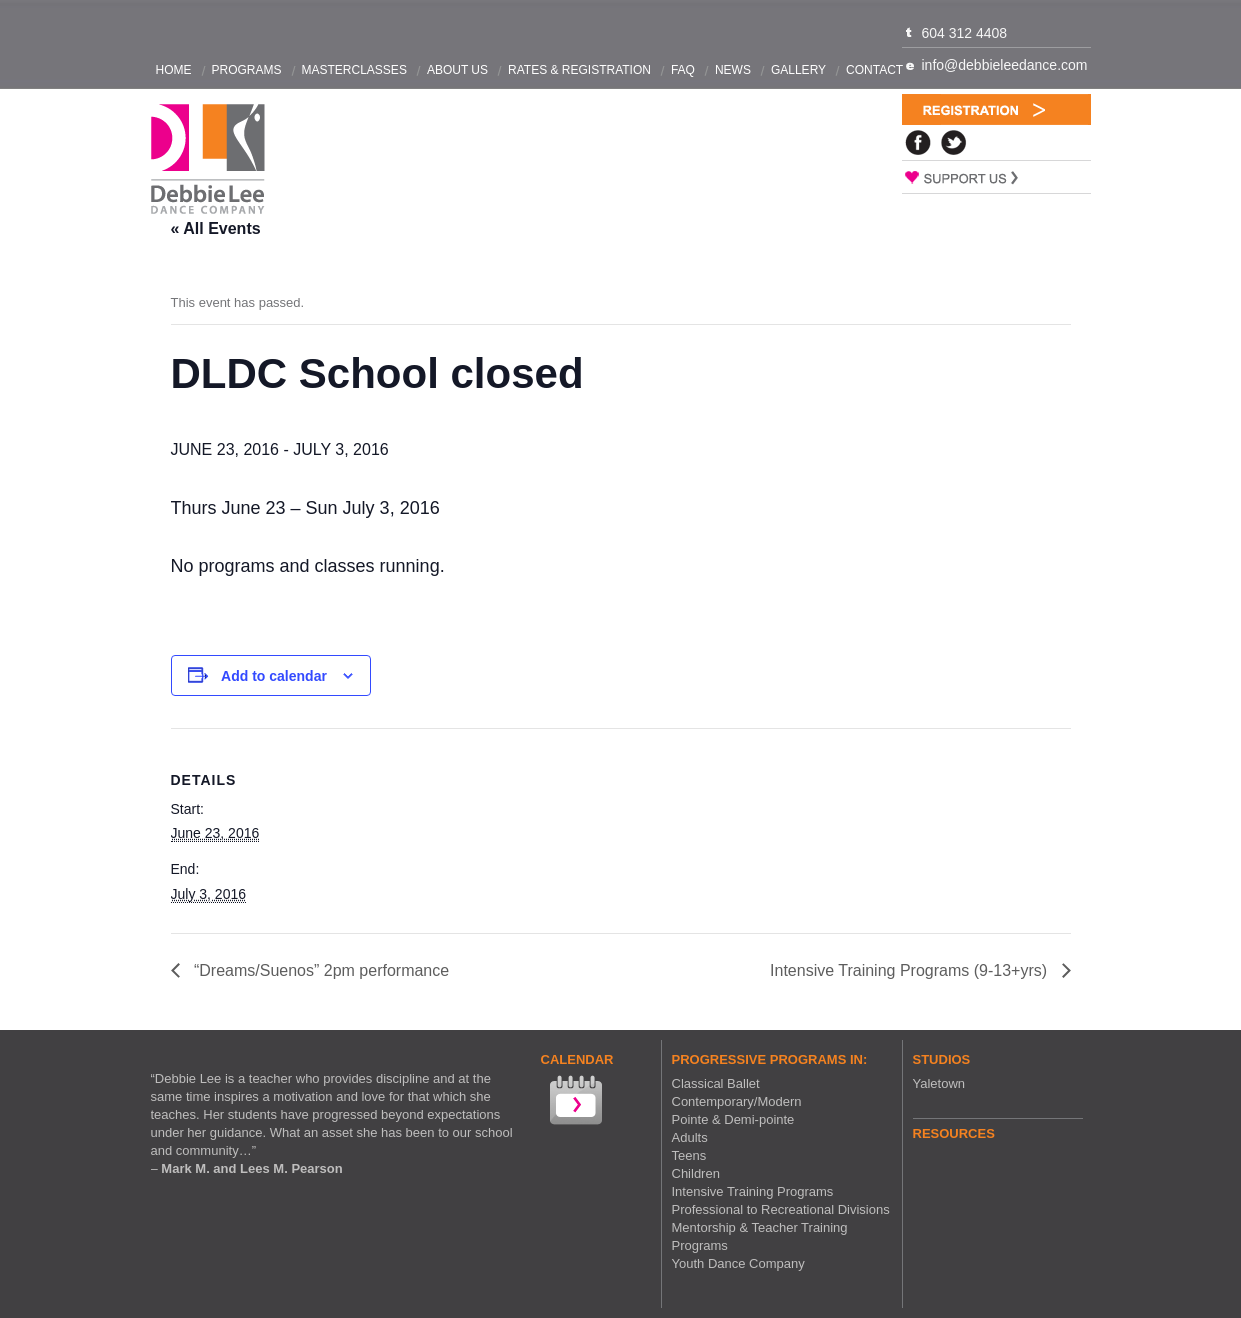 The width and height of the screenshot is (1241, 1318). What do you see at coordinates (354, 70) in the screenshot?
I see `Masterclasses` at bounding box center [354, 70].